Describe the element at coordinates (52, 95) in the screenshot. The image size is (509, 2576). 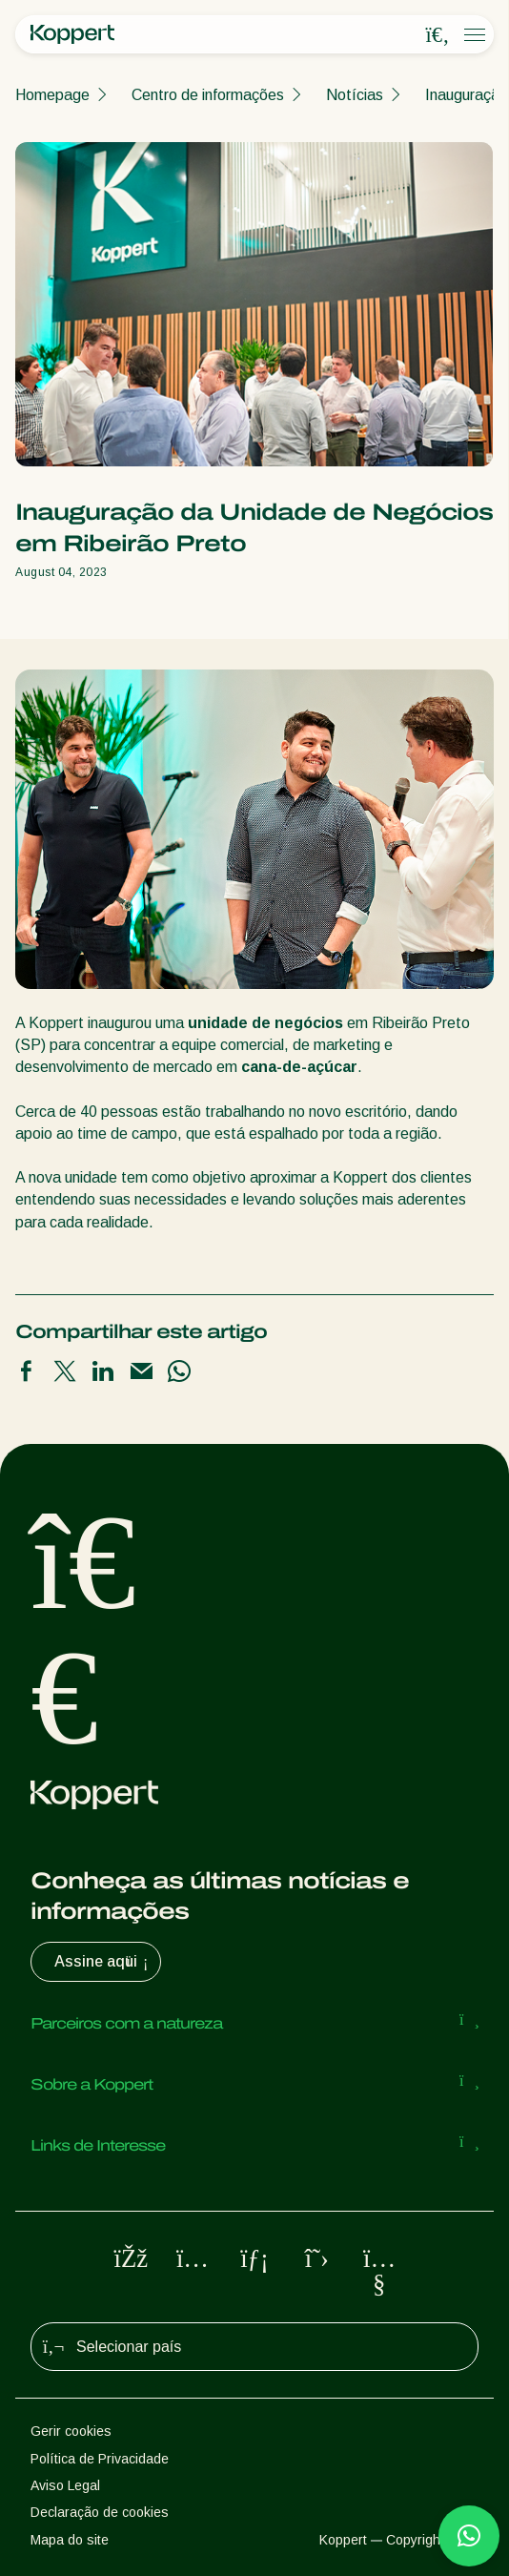
I see `Homepage` at that location.